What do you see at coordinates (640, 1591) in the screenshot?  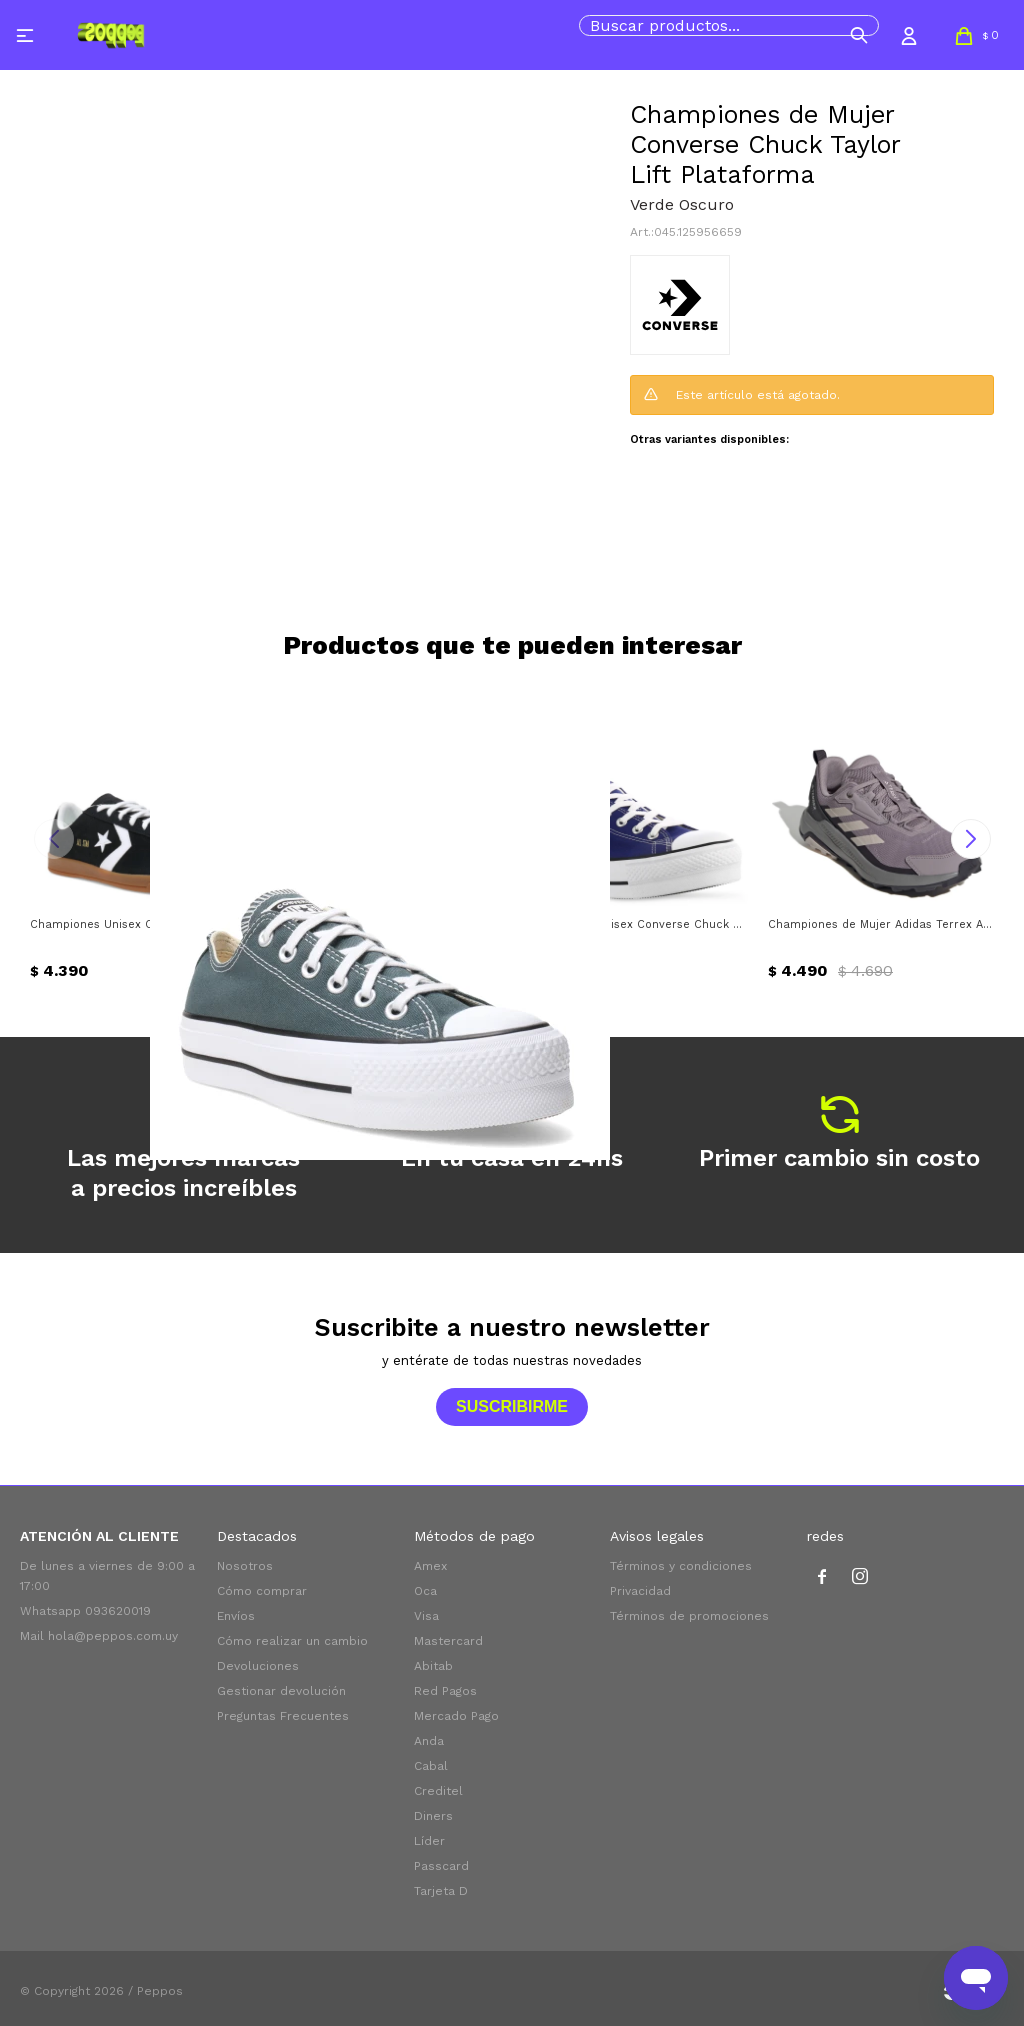 I see `Privacidad` at bounding box center [640, 1591].